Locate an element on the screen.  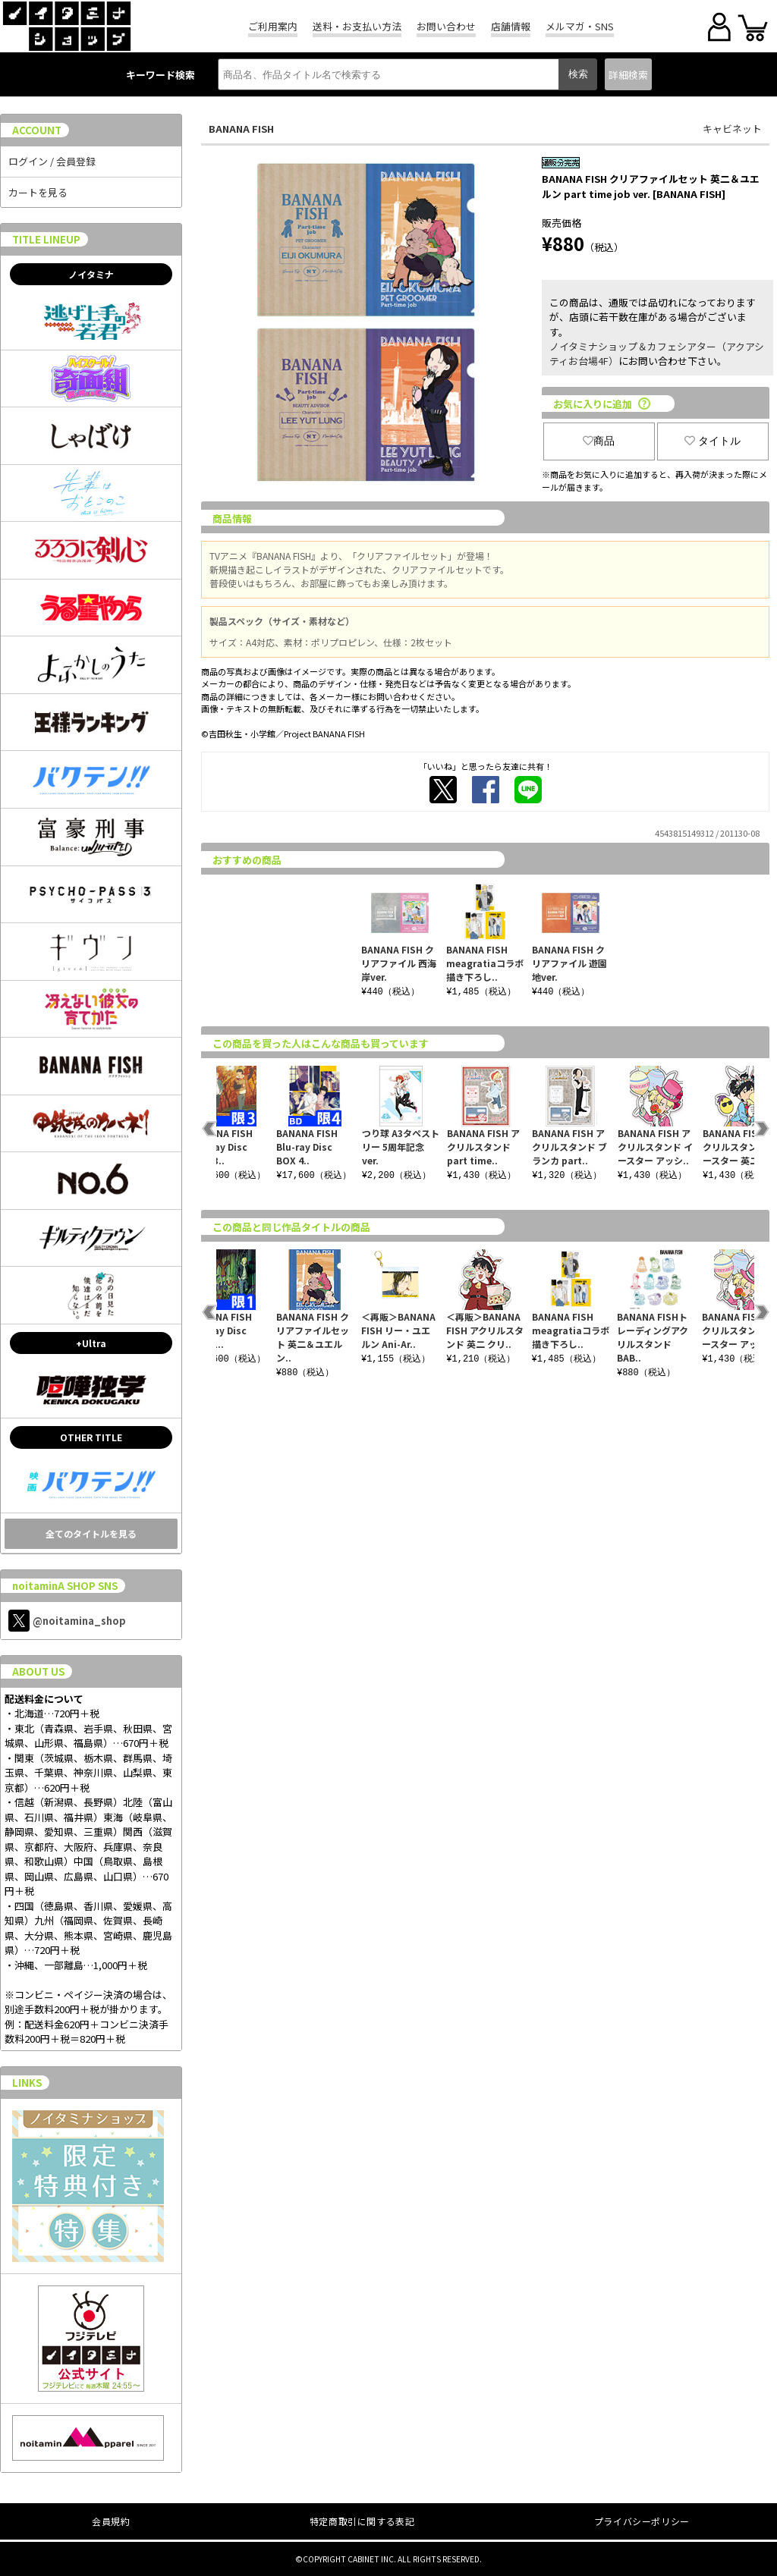
LINKS is located at coordinates (27, 2082).